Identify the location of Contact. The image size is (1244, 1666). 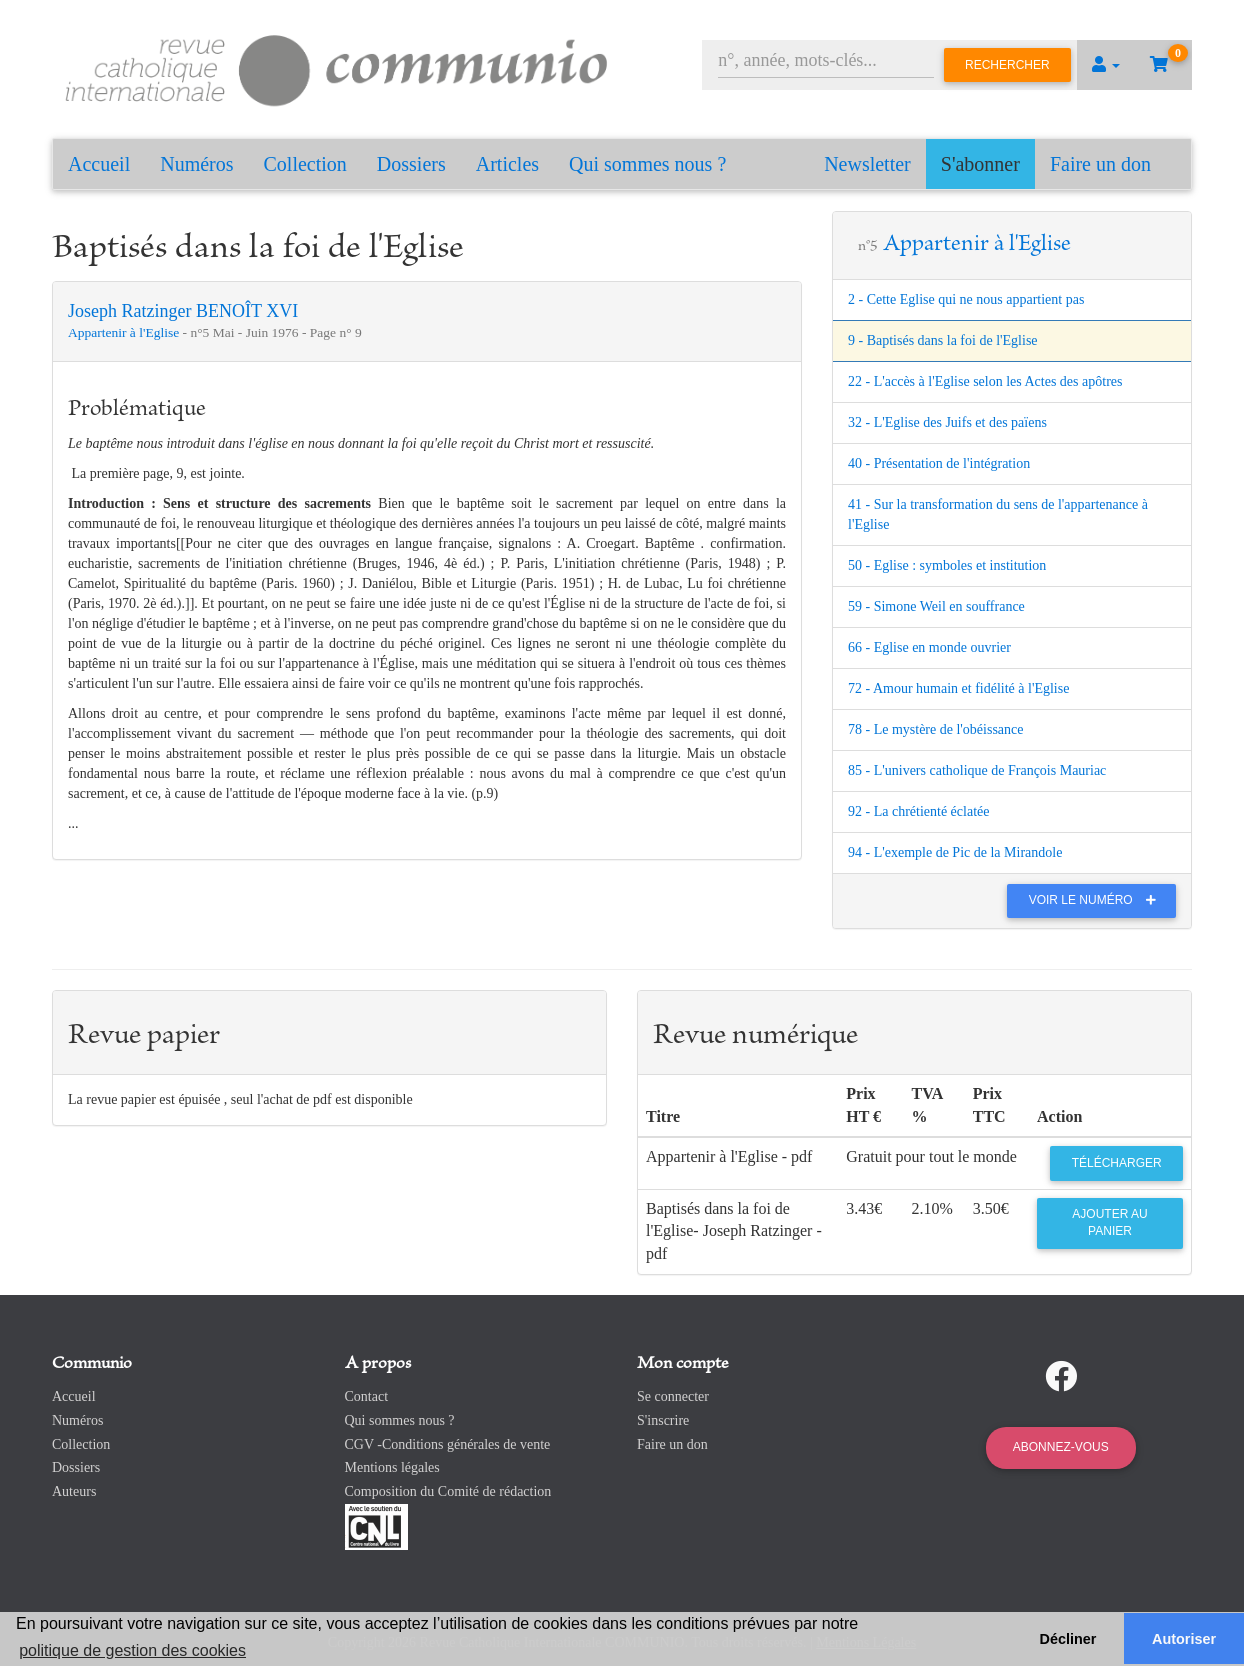
(367, 1396).